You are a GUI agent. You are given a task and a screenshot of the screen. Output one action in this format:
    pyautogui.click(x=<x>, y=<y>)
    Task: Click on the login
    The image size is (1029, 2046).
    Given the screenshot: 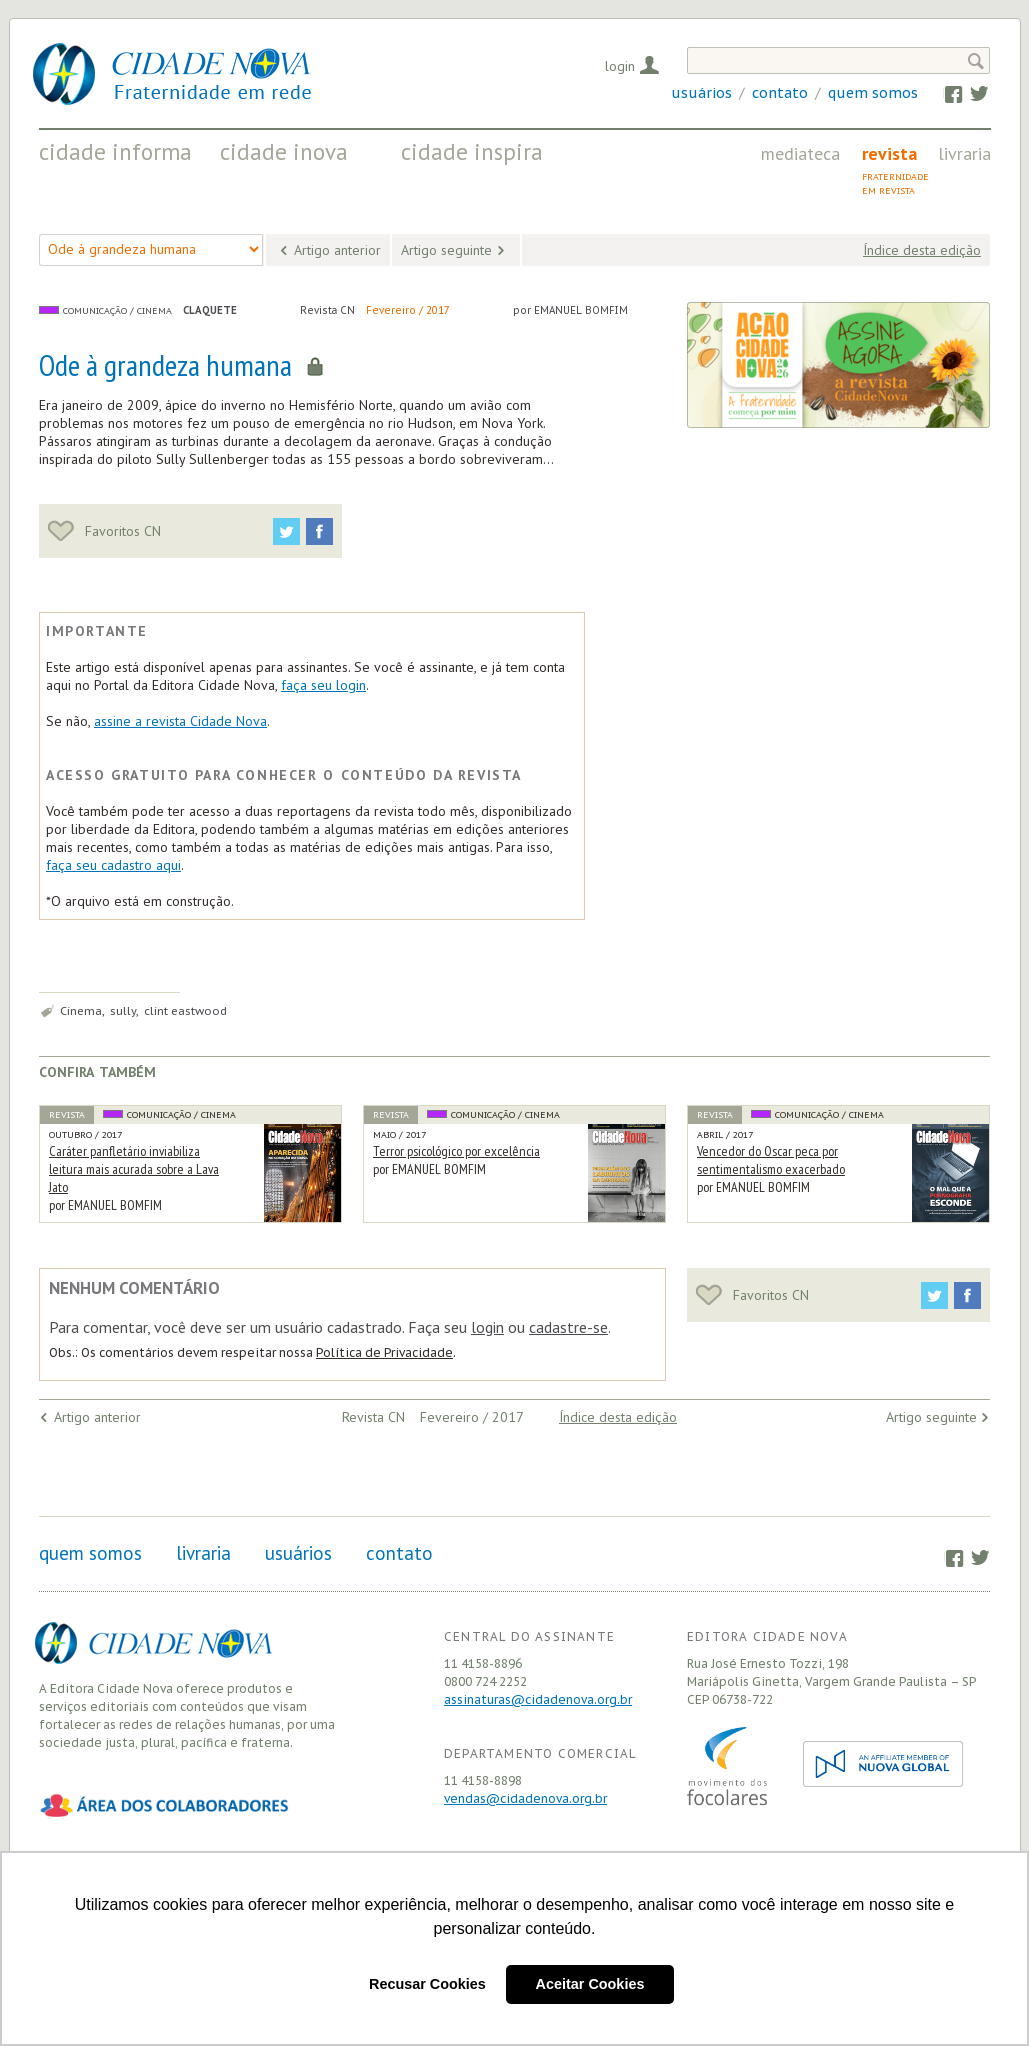 What is the action you would take?
    pyautogui.click(x=487, y=1327)
    